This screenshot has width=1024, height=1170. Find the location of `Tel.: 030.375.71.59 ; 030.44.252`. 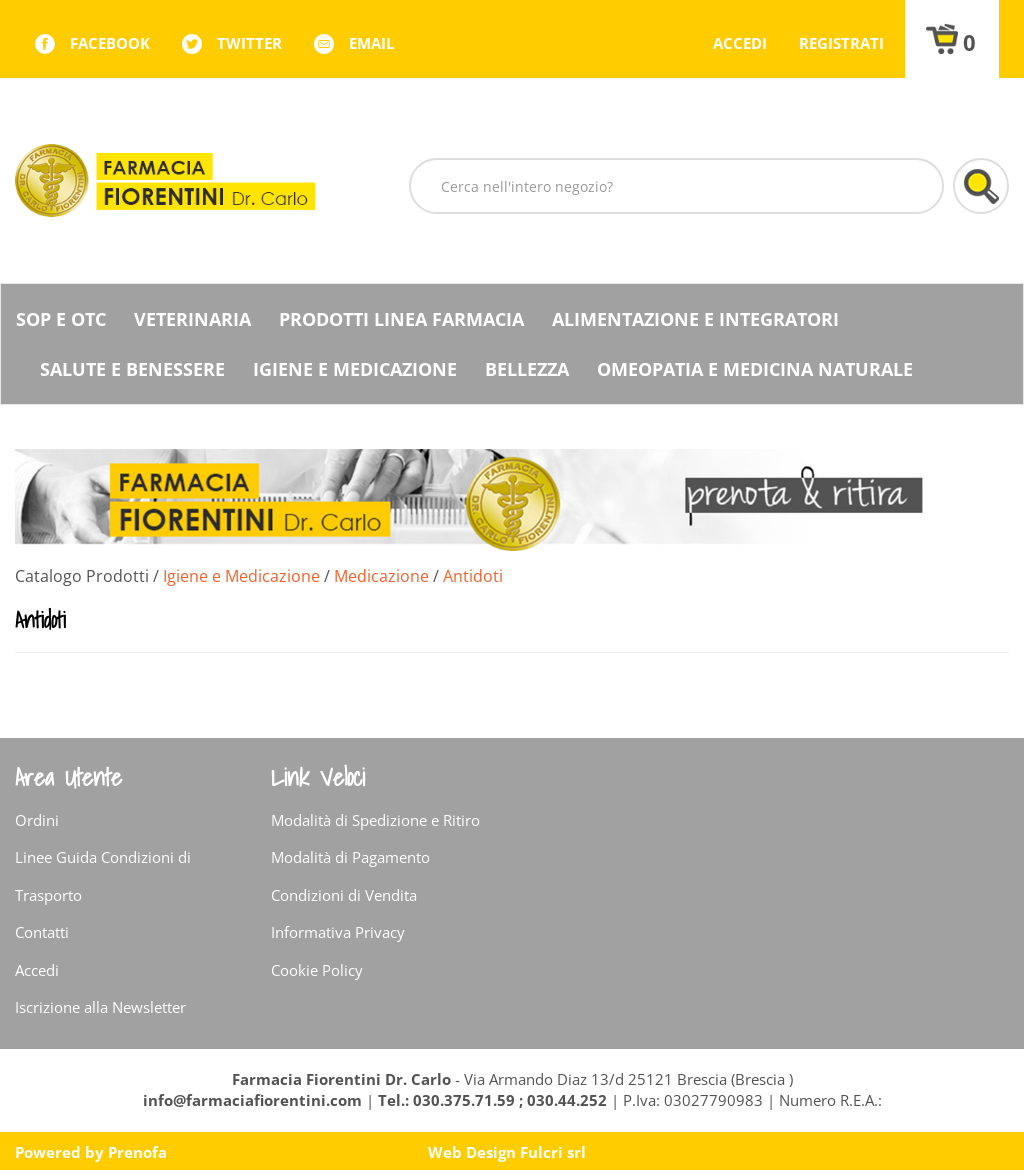

Tel.: 030.375.71.59 ; 030.44.252 is located at coordinates (492, 1100).